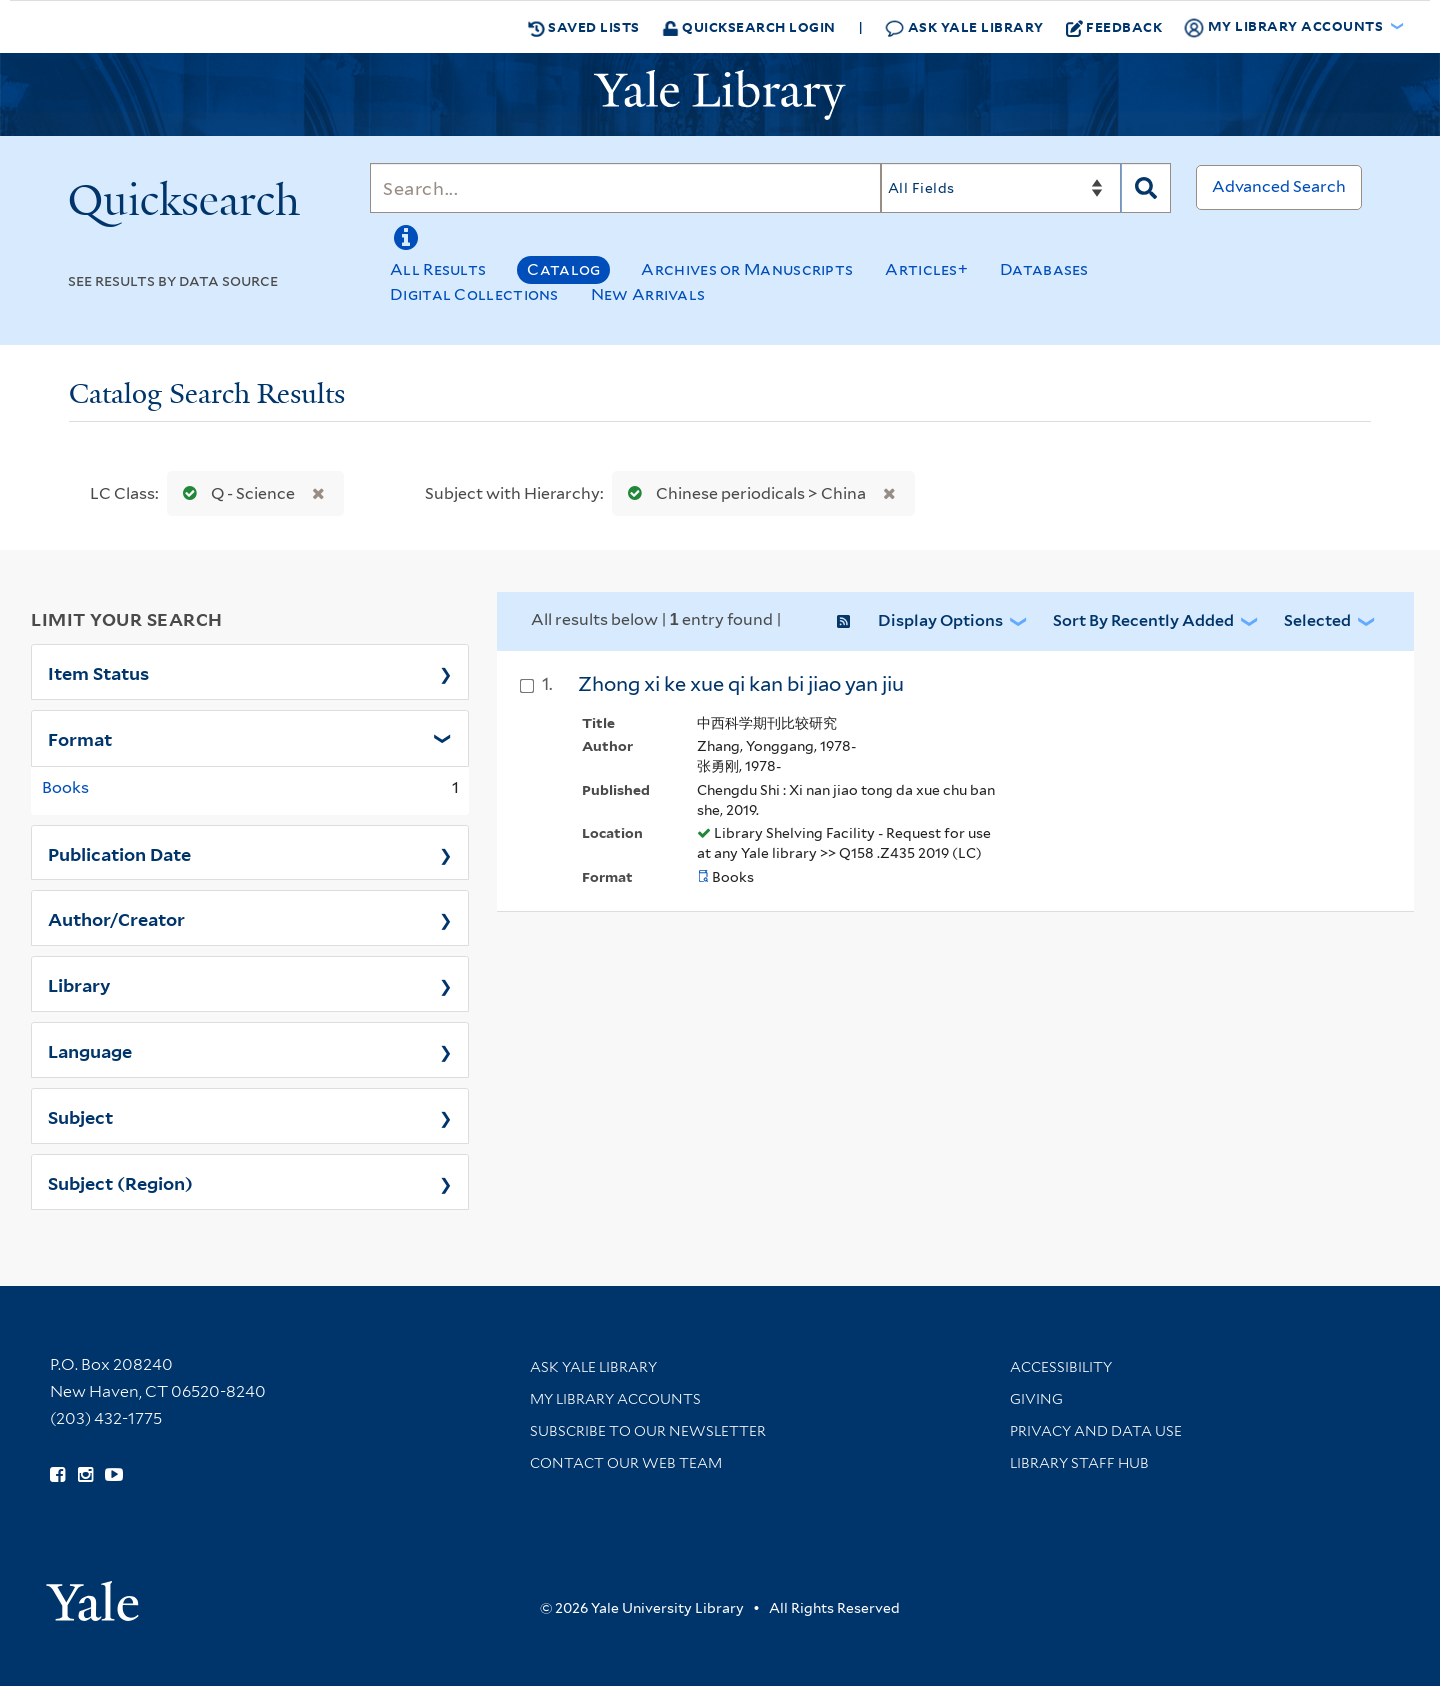 Image resolution: width=1440 pixels, height=1686 pixels. I want to click on Zhong xi ke xue qi kan bi jiao yan jiu, so click(741, 684).